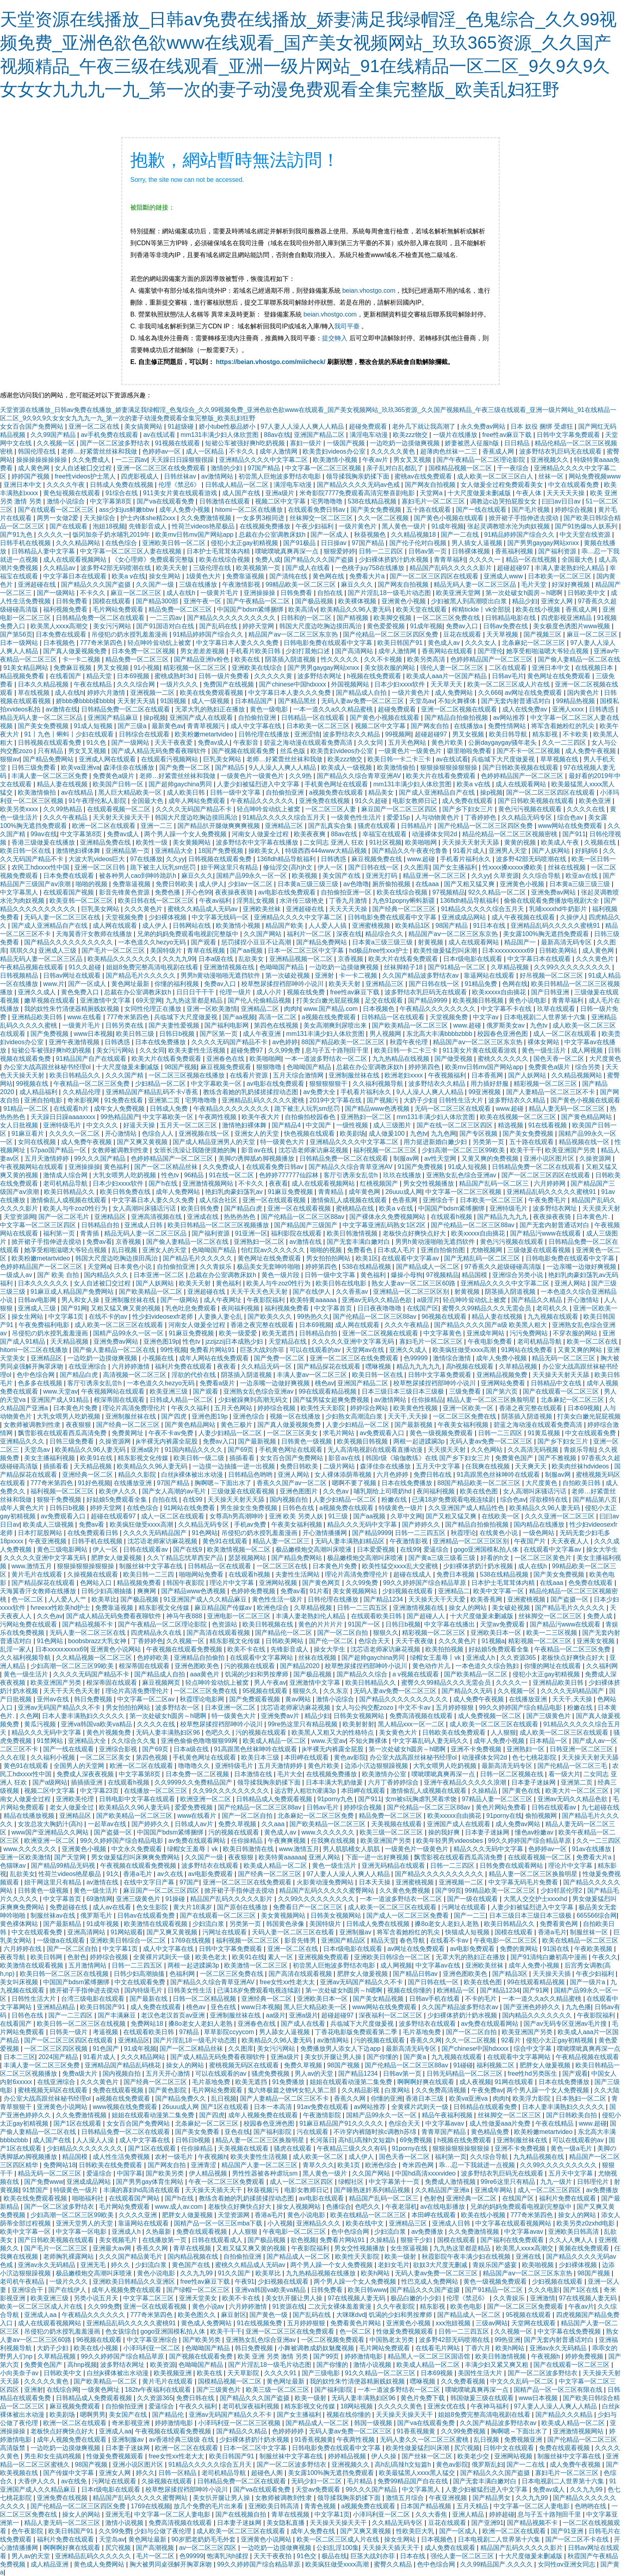 The image size is (621, 2576). I want to click on 影音先锋黄色资源, so click(125, 892).